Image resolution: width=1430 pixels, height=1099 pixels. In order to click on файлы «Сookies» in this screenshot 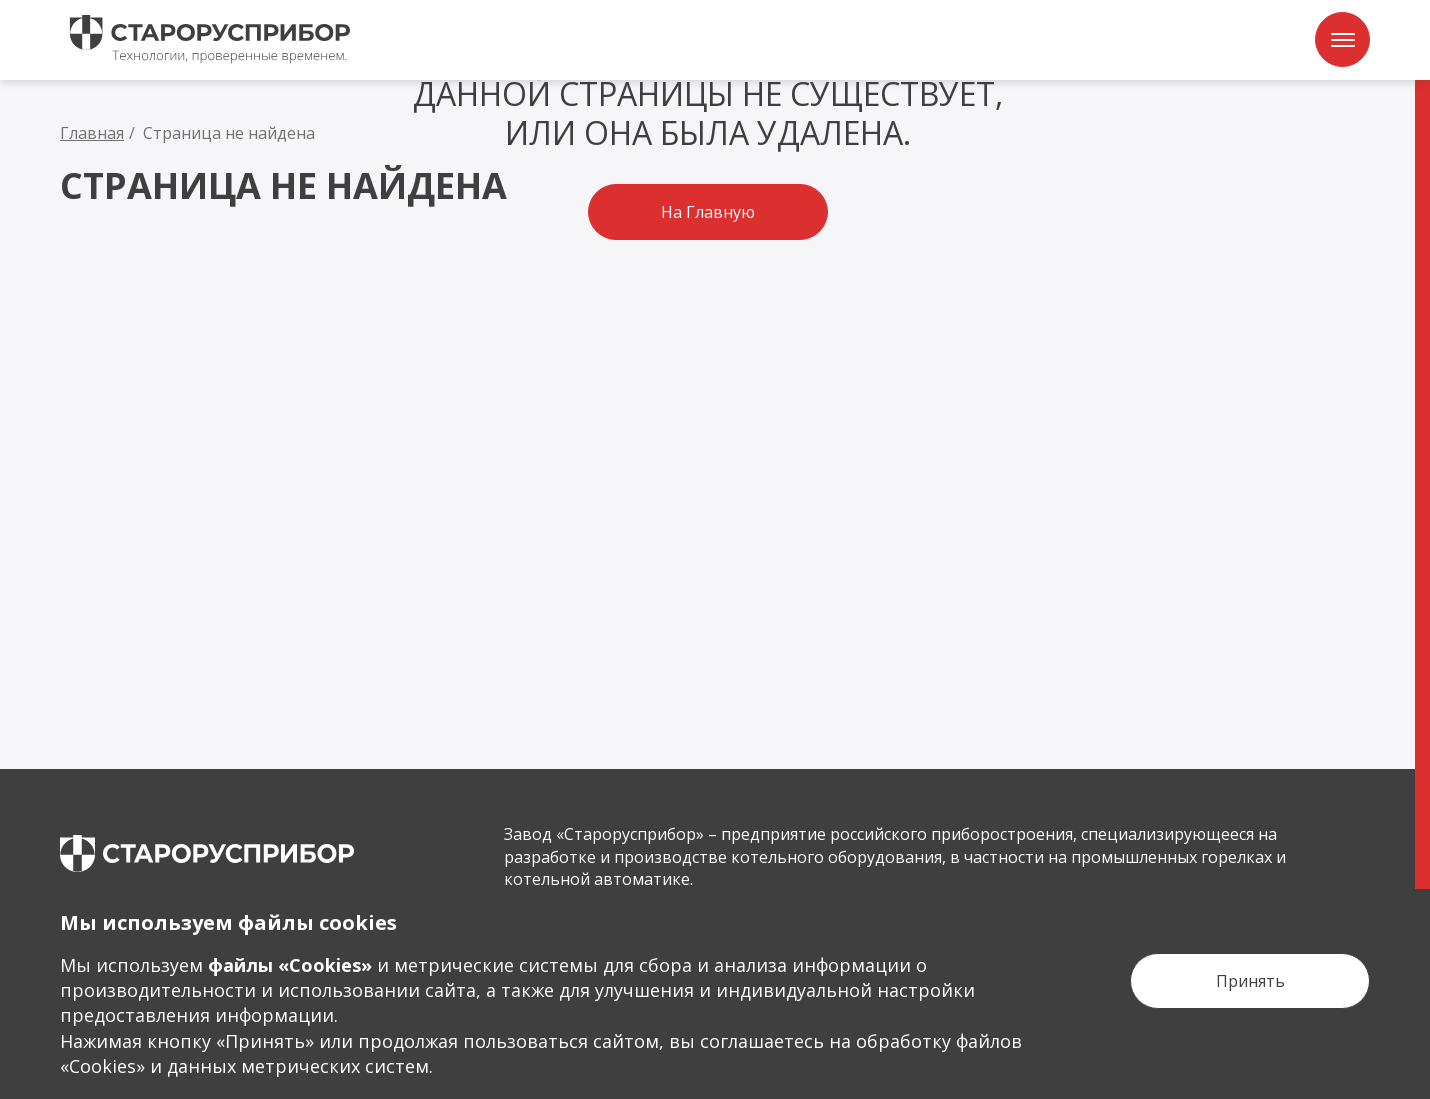, I will do `click(290, 965)`.